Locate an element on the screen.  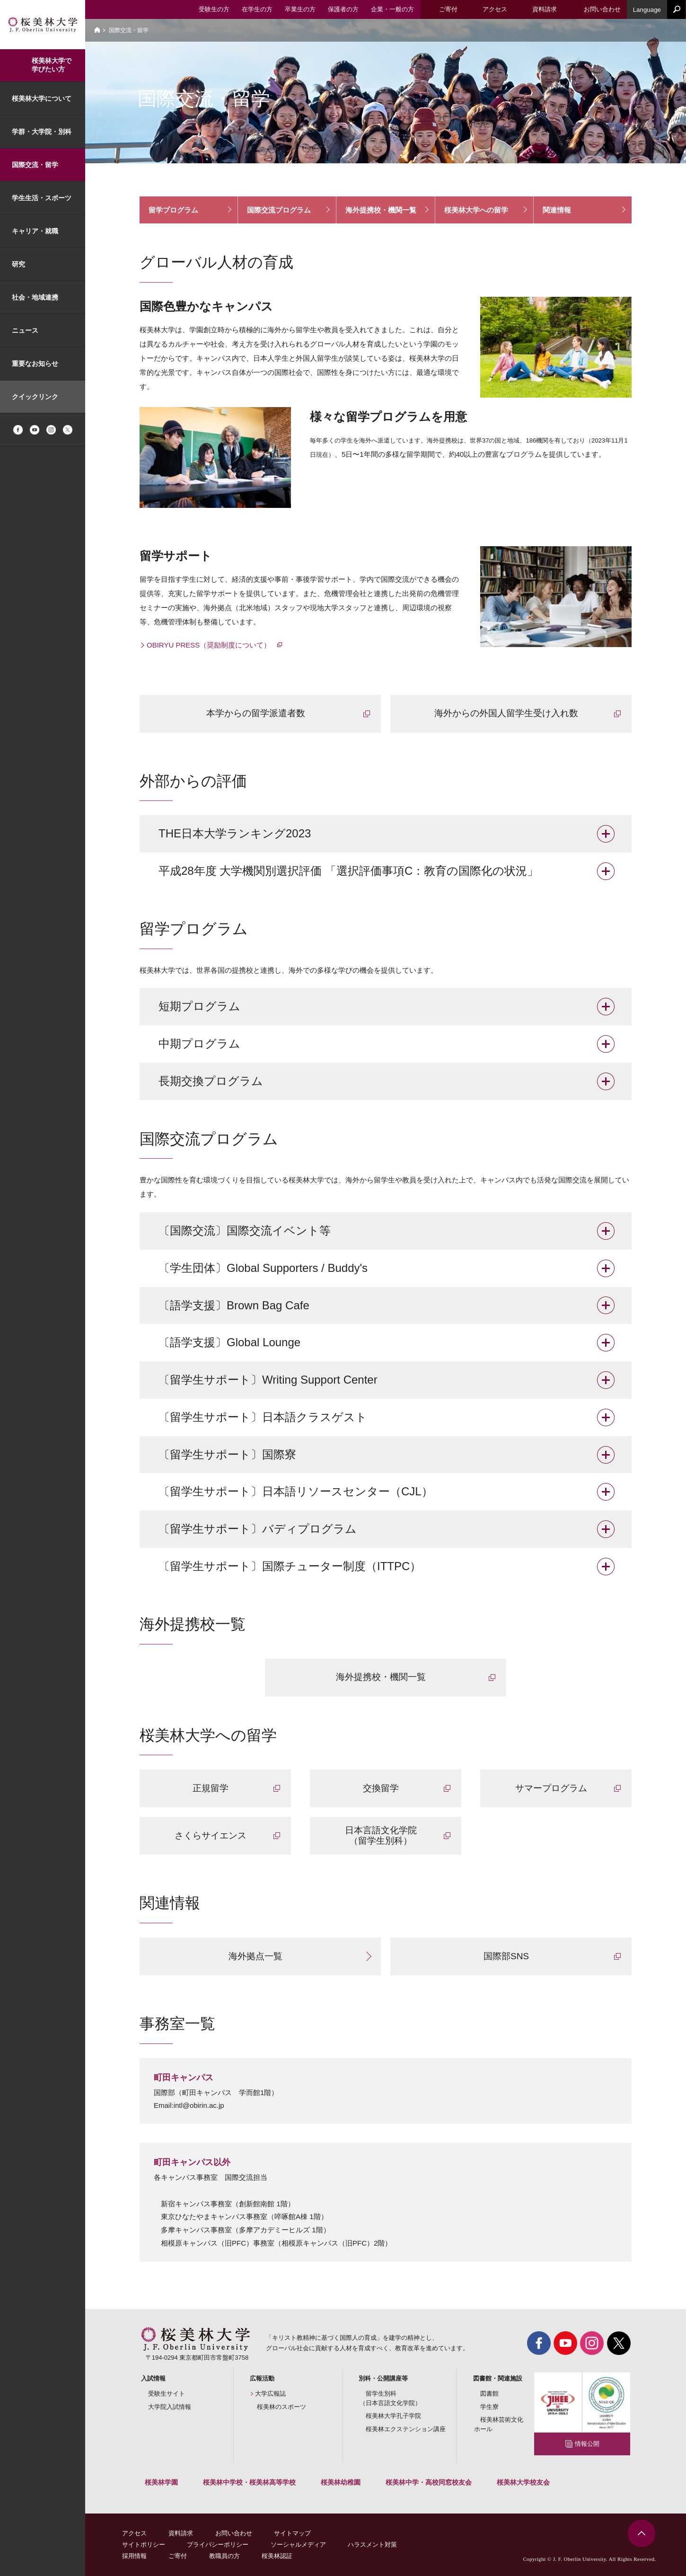
〔学生団体〕Global Supporters / Buddy's is located at coordinates (263, 1267).